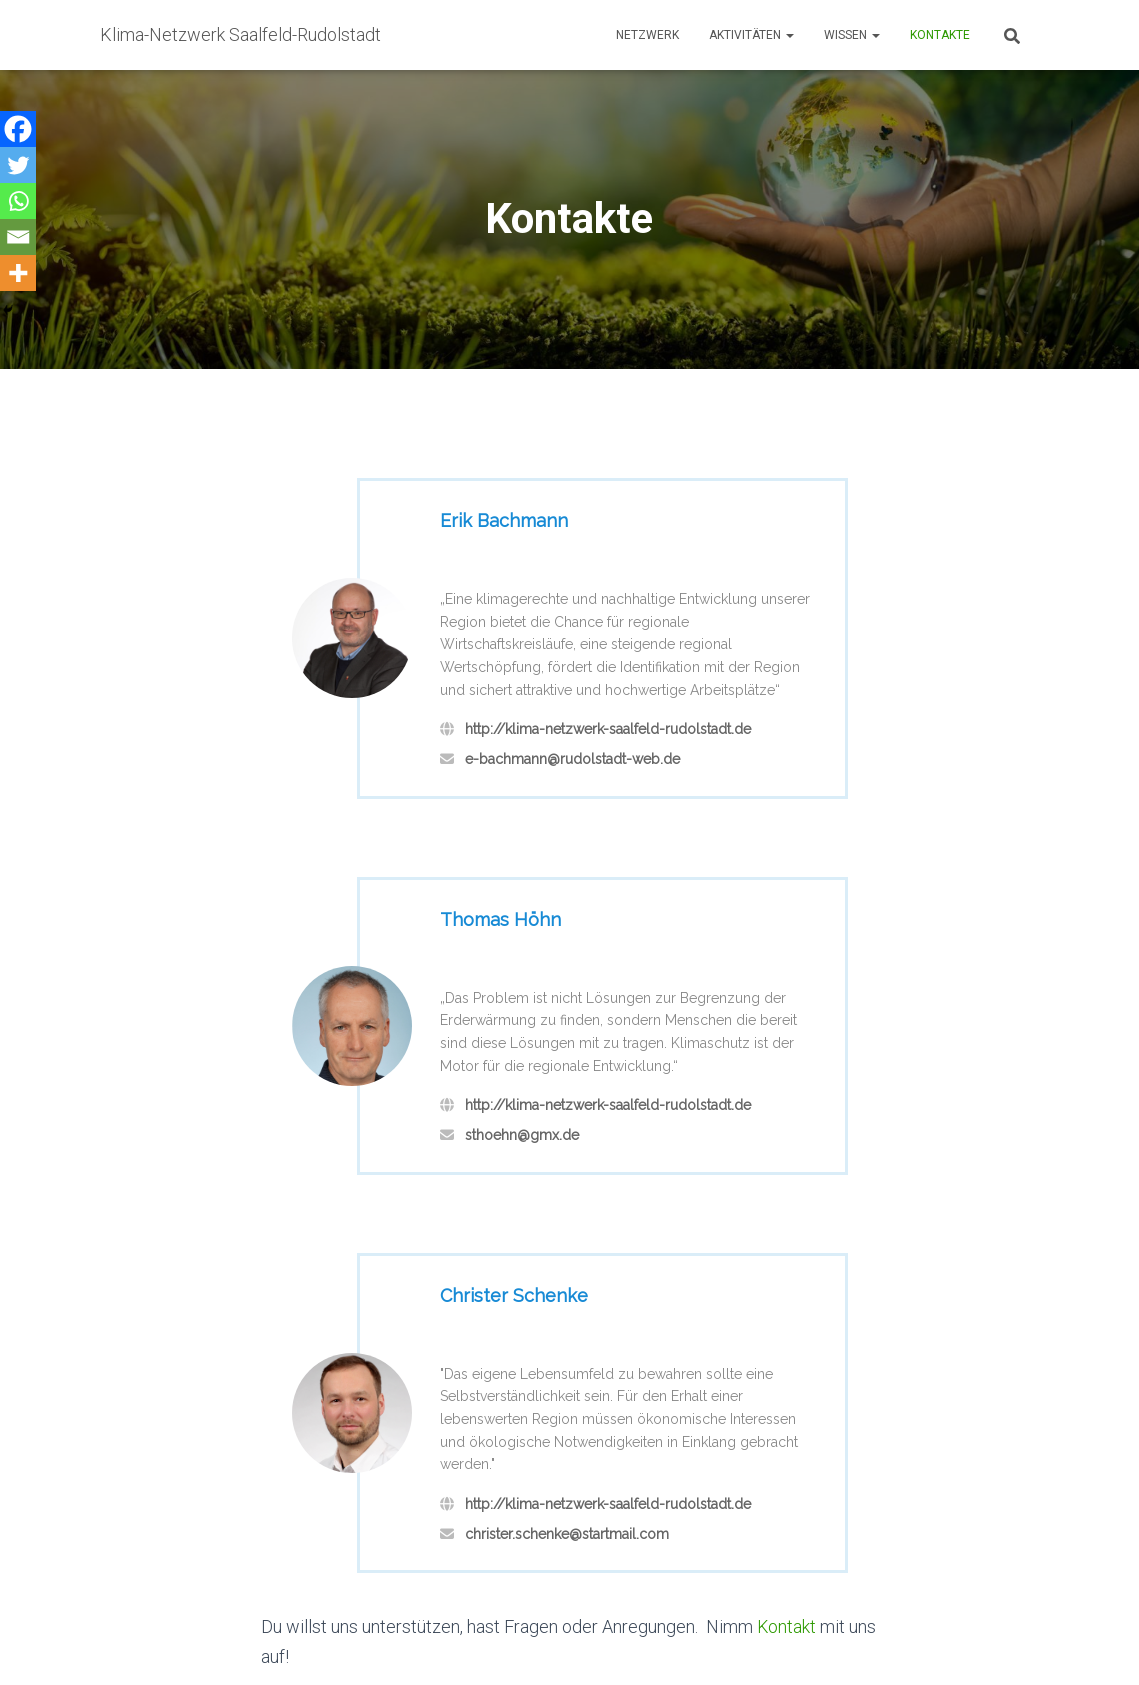 Image resolution: width=1139 pixels, height=1685 pixels. I want to click on [Whatsapp], so click(18, 201).